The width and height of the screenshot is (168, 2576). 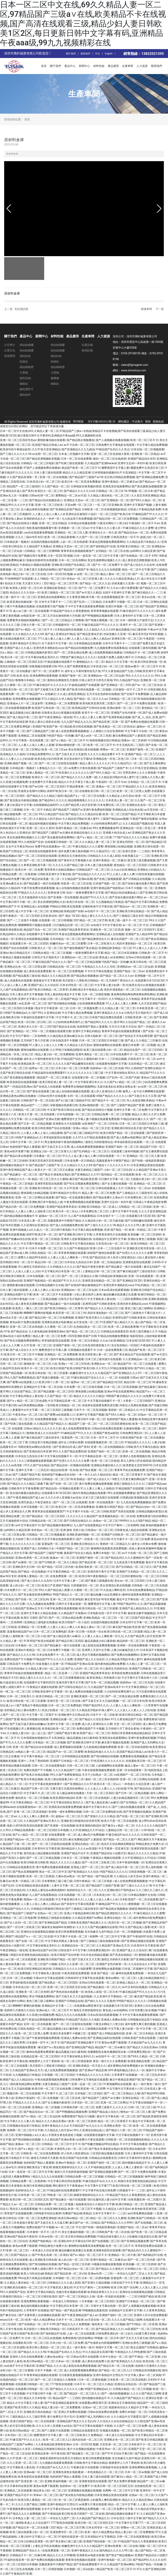 I want to click on 密臀av一区二区三区, so click(x=112, y=749).